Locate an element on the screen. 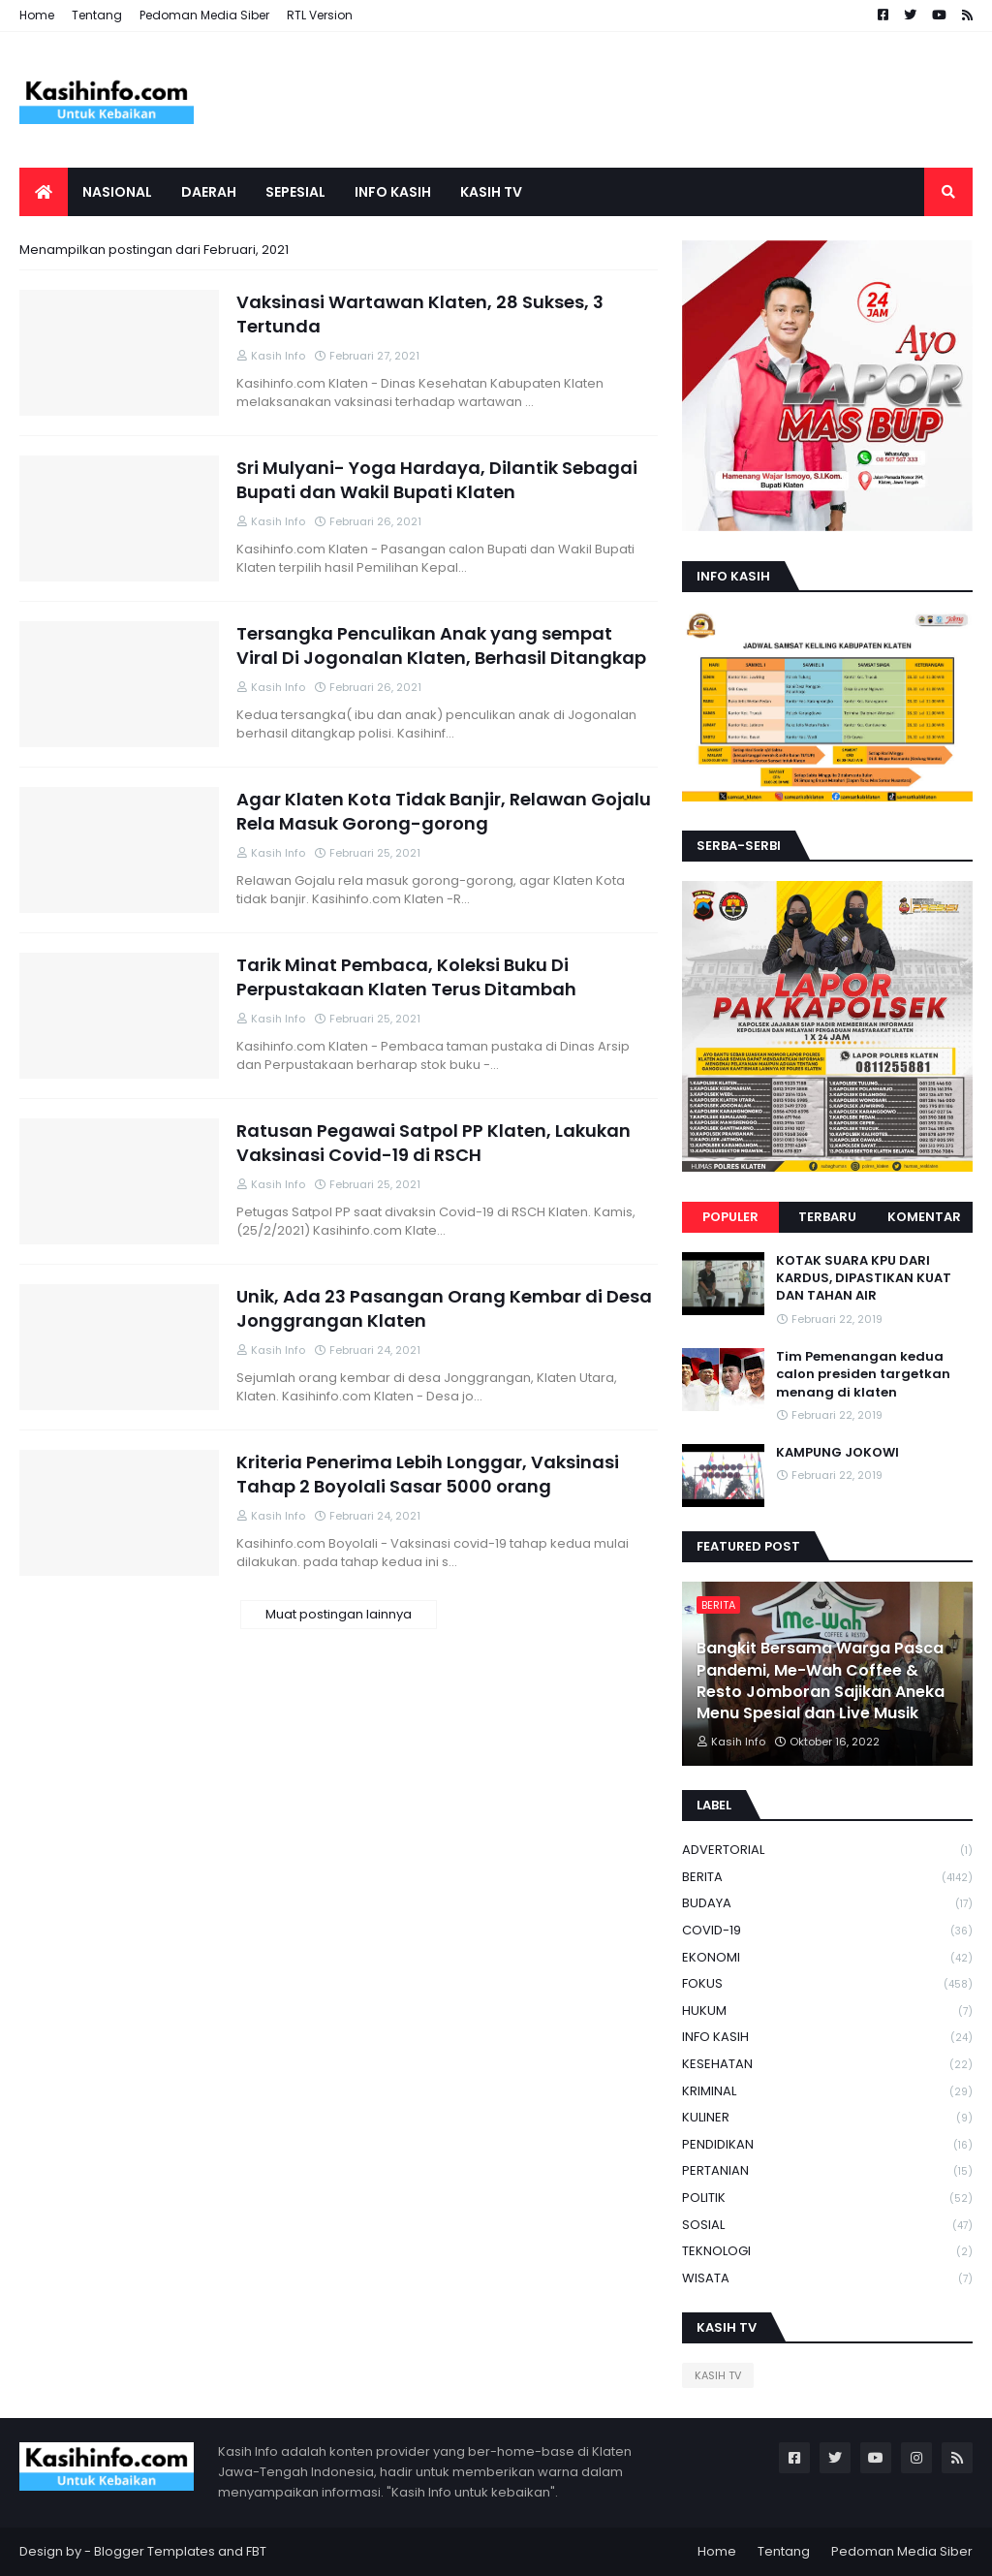 The width and height of the screenshot is (992, 2576). Terbaru is located at coordinates (827, 1217).